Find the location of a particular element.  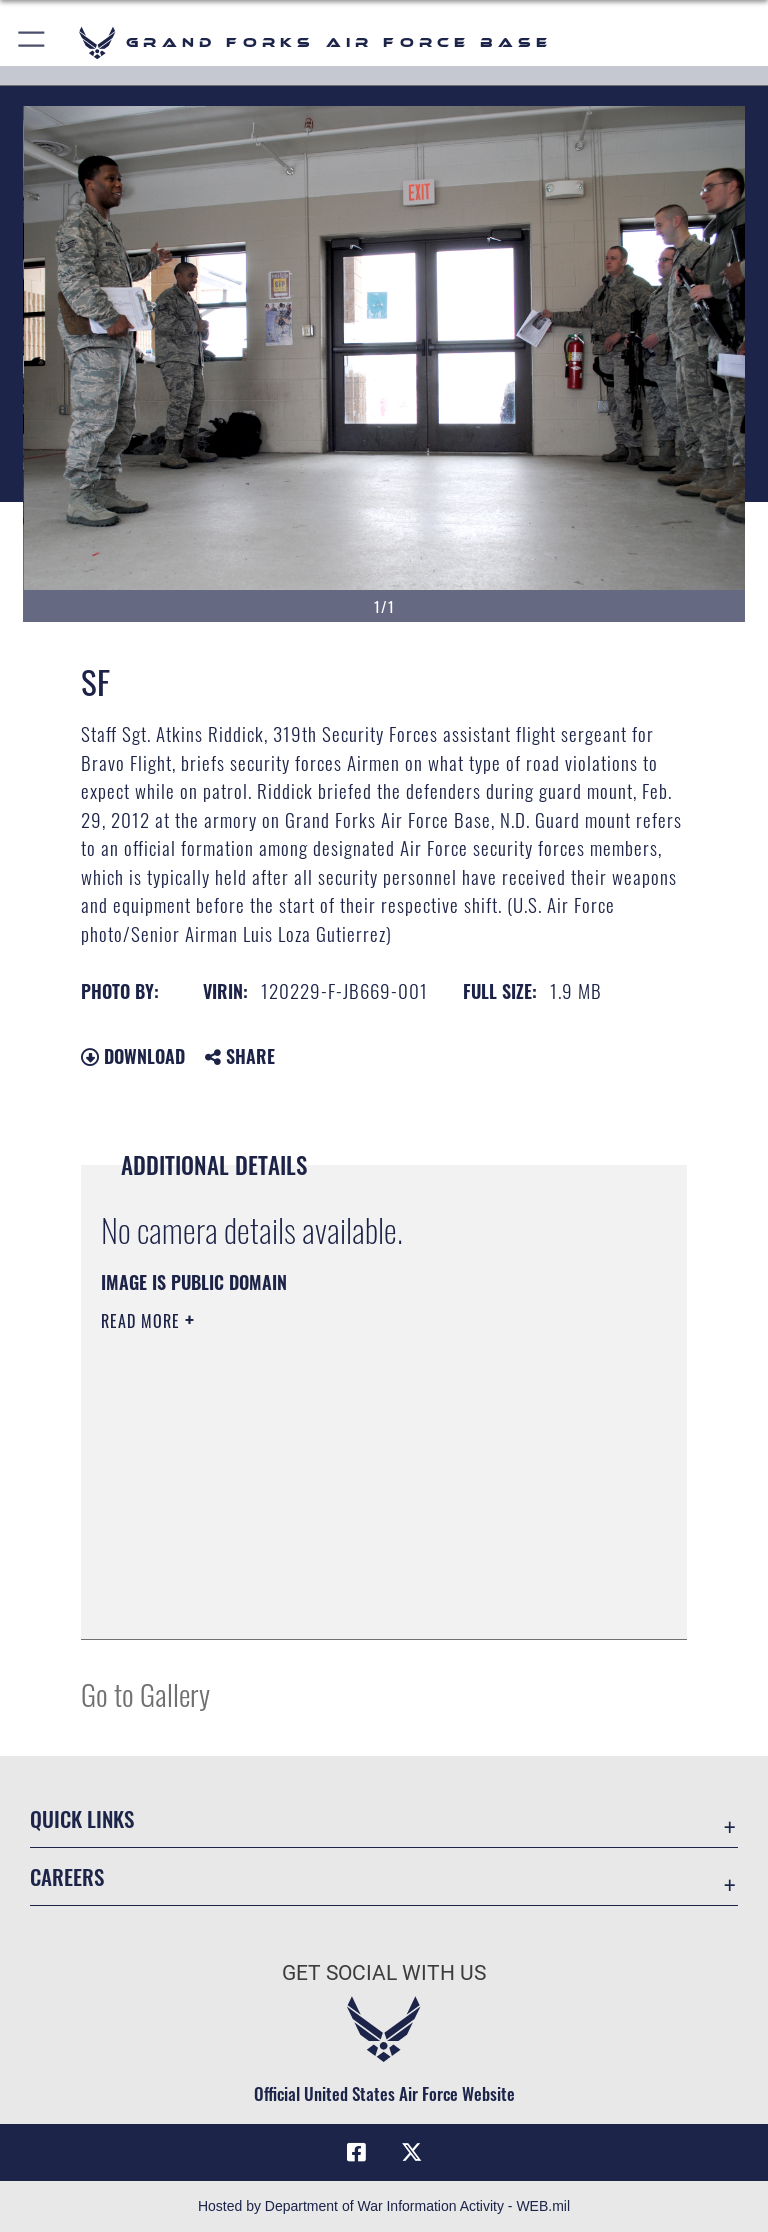

[Facebook icon opens in a new window] is located at coordinates (356, 2152).